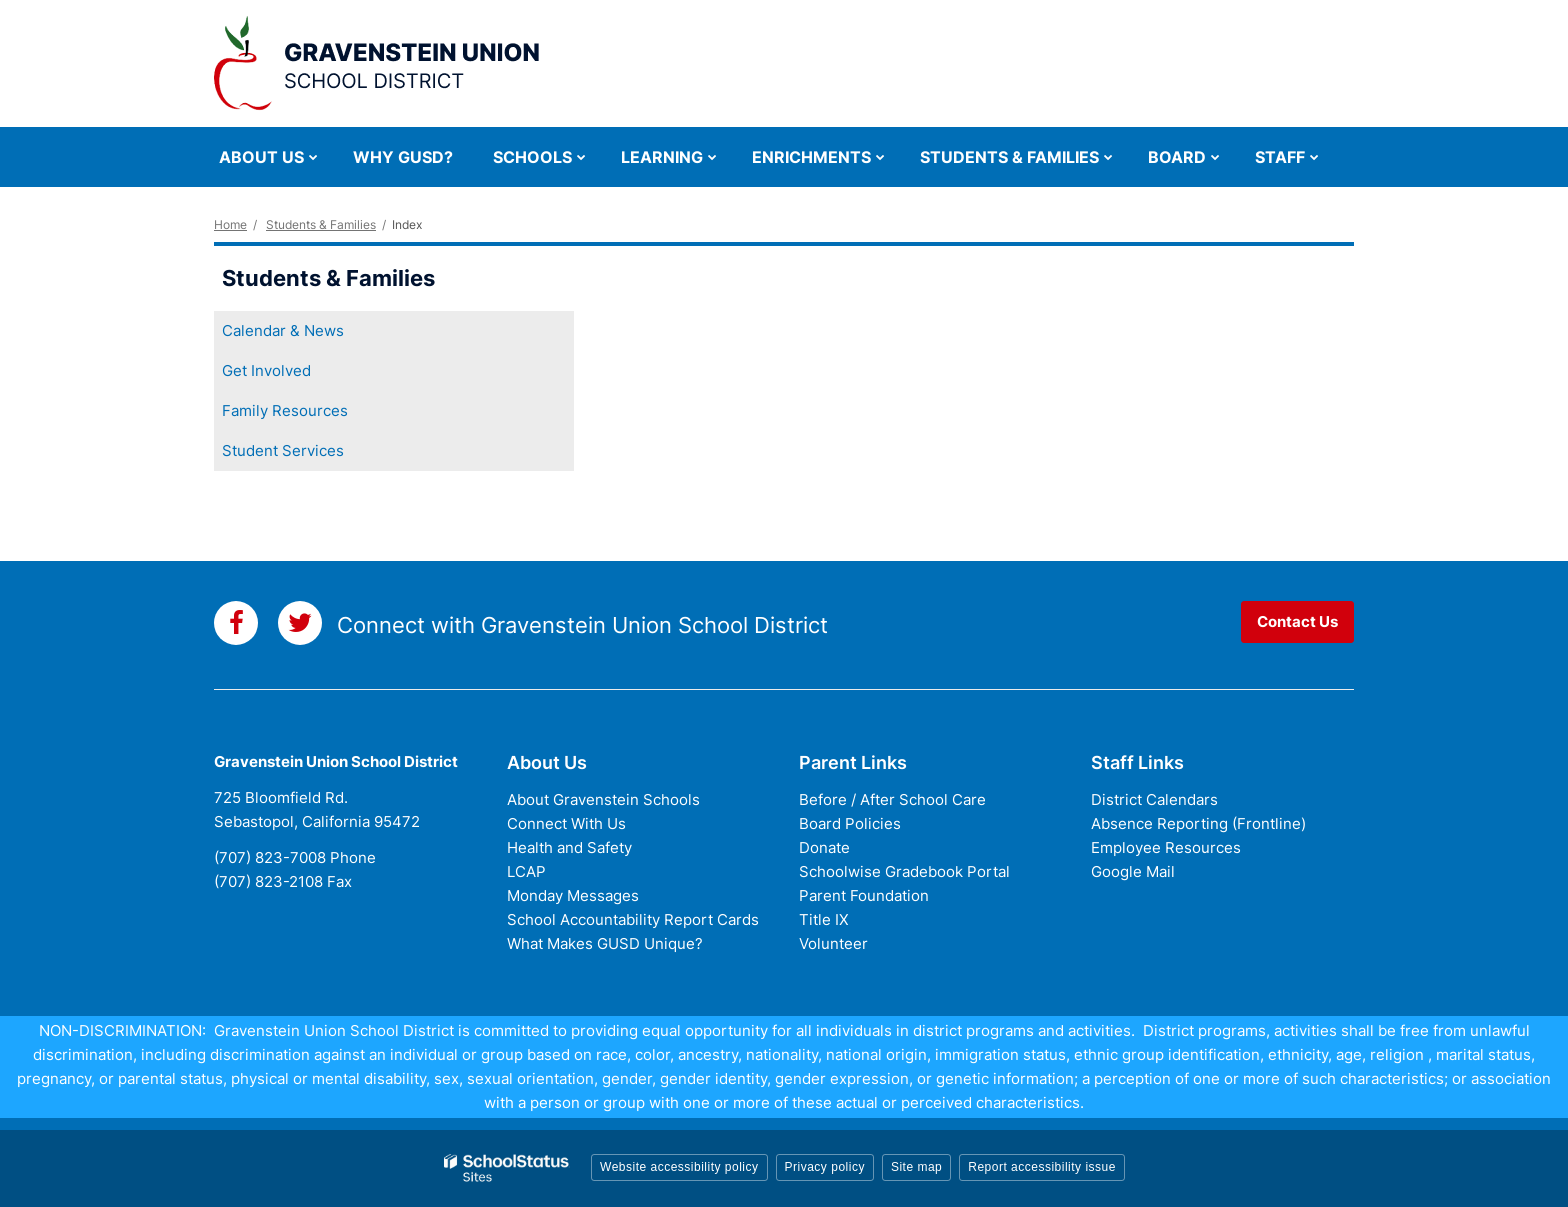 The height and width of the screenshot is (1207, 1568). What do you see at coordinates (230, 224) in the screenshot?
I see `Home` at bounding box center [230, 224].